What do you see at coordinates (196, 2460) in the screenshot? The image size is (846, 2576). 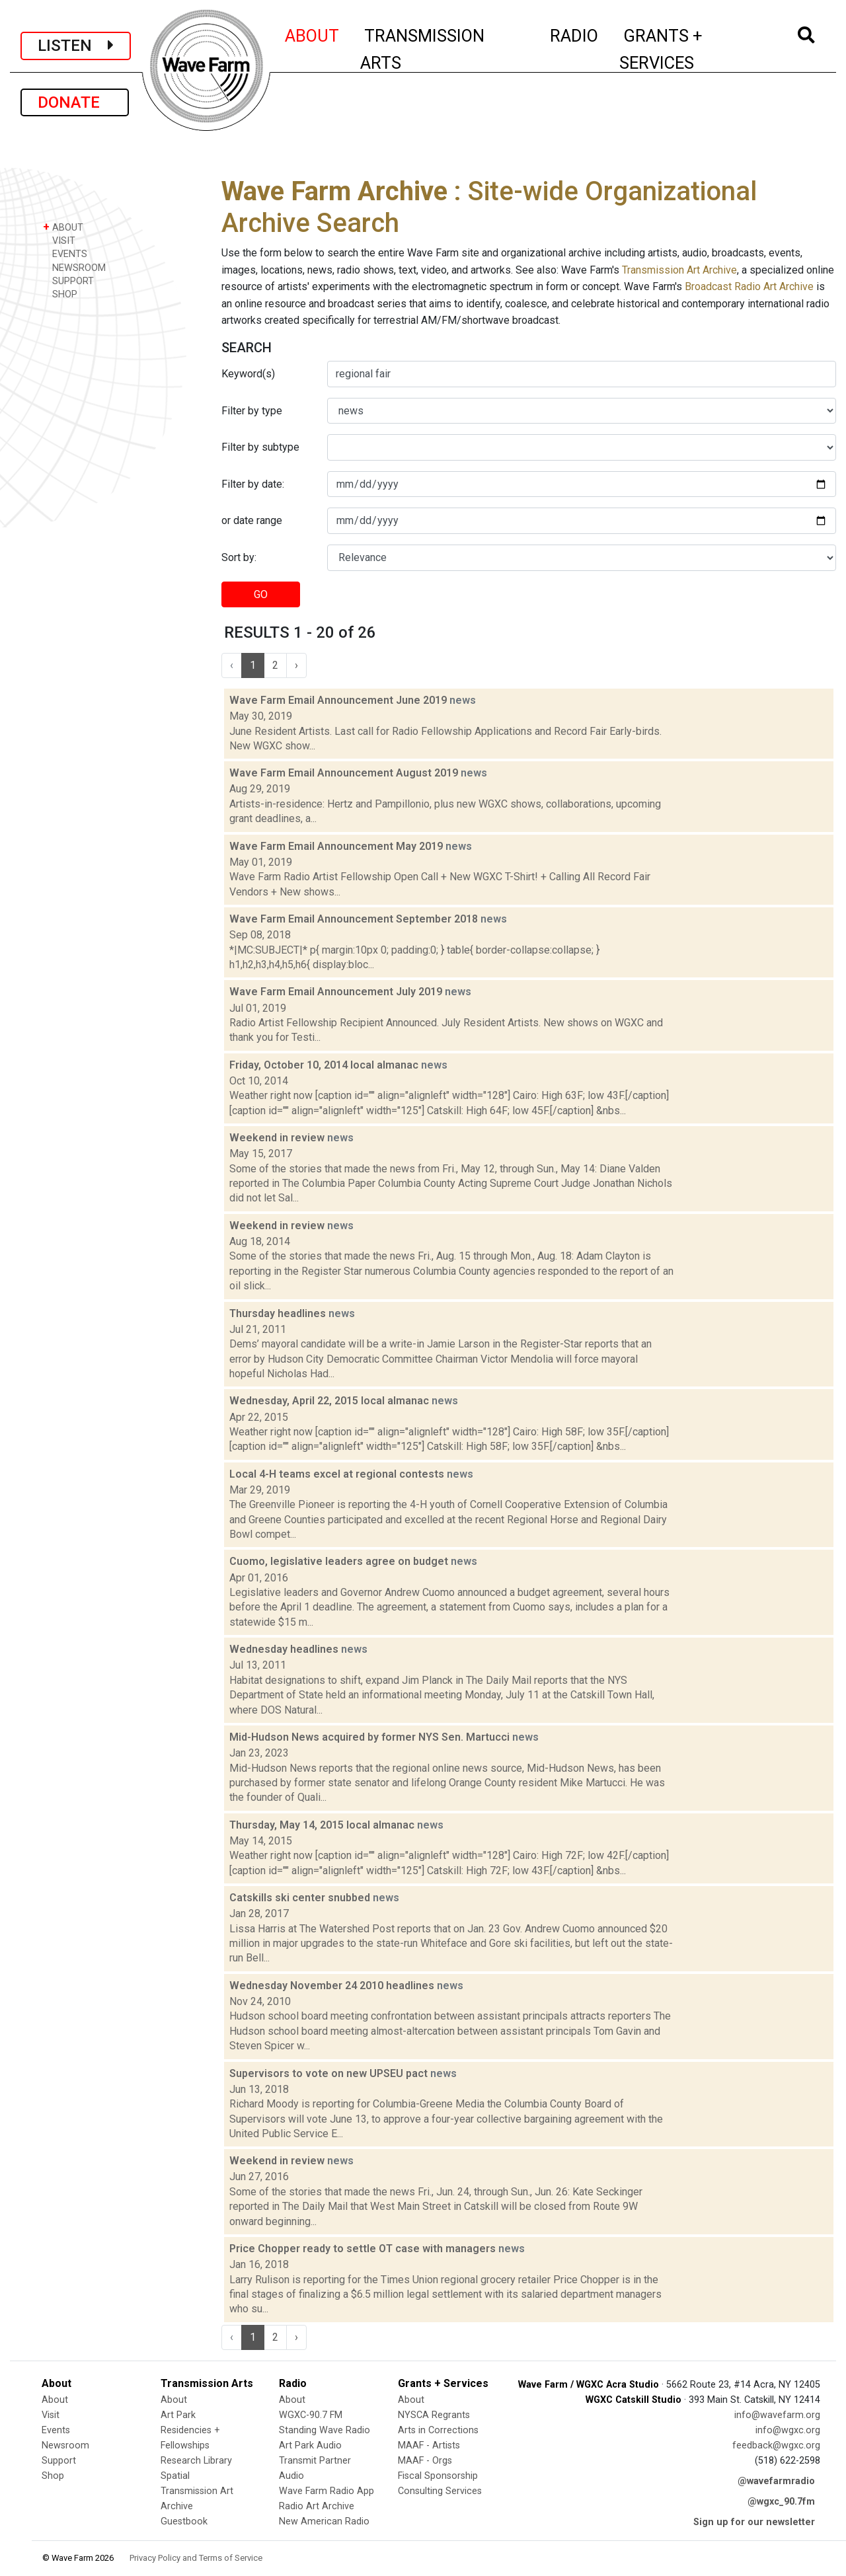 I see `Research Library` at bounding box center [196, 2460].